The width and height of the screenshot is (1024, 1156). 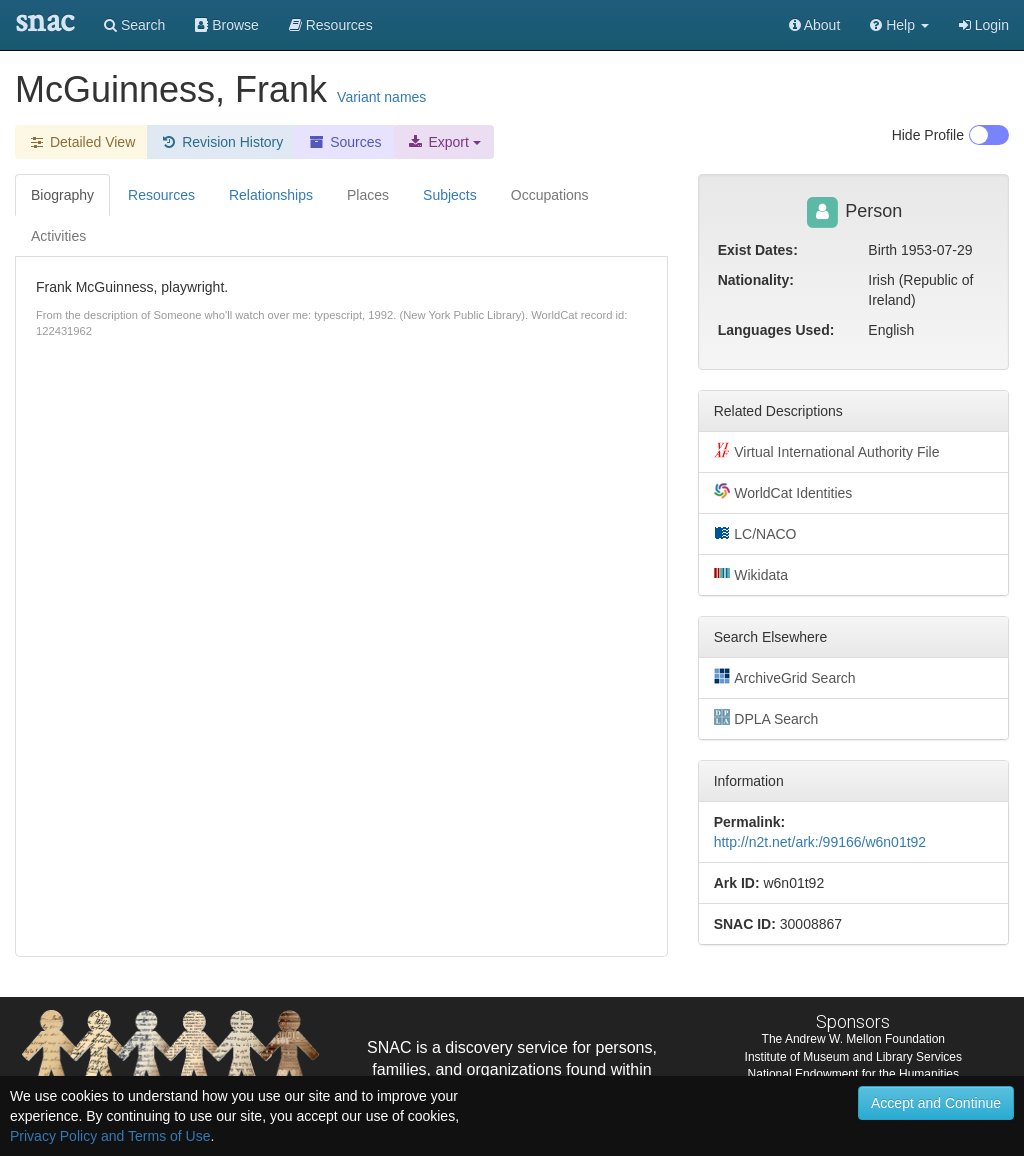 What do you see at coordinates (776, 330) in the screenshot?
I see `Languages Used:` at bounding box center [776, 330].